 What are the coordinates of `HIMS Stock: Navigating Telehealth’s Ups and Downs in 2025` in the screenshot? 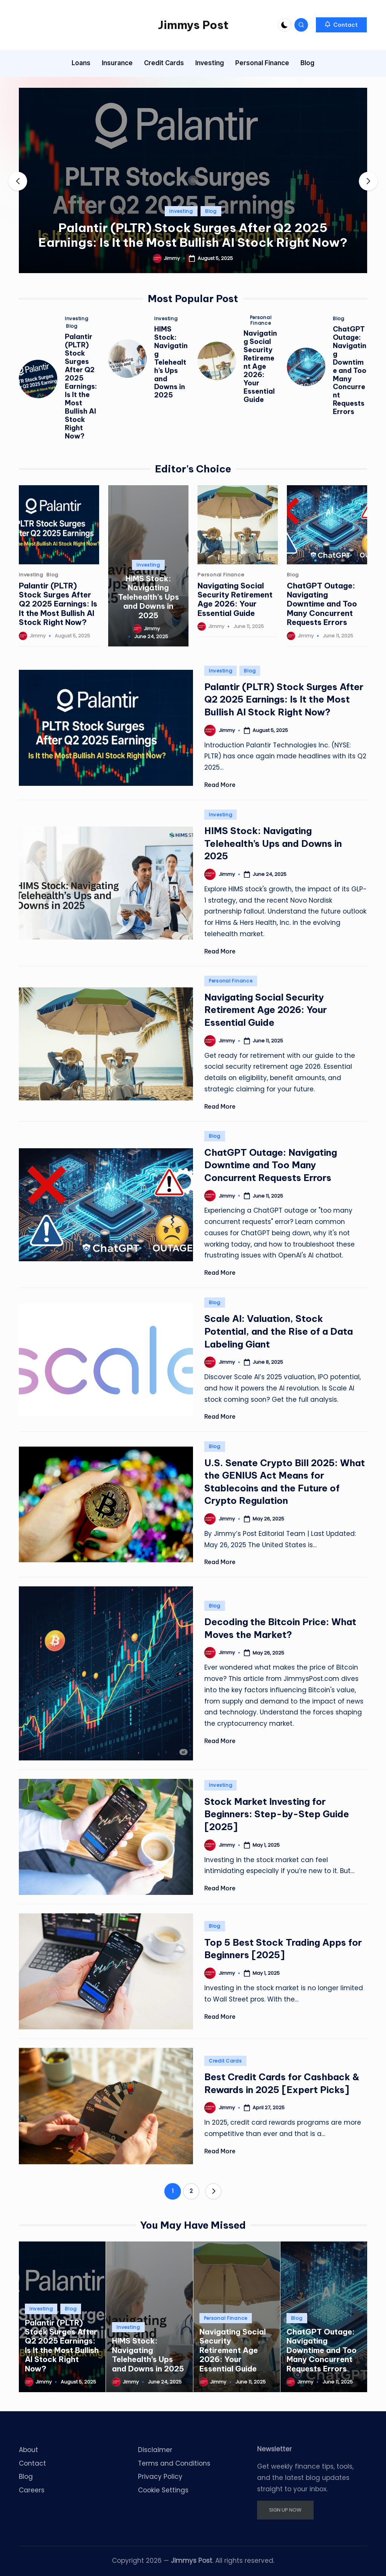 It's located at (171, 362).